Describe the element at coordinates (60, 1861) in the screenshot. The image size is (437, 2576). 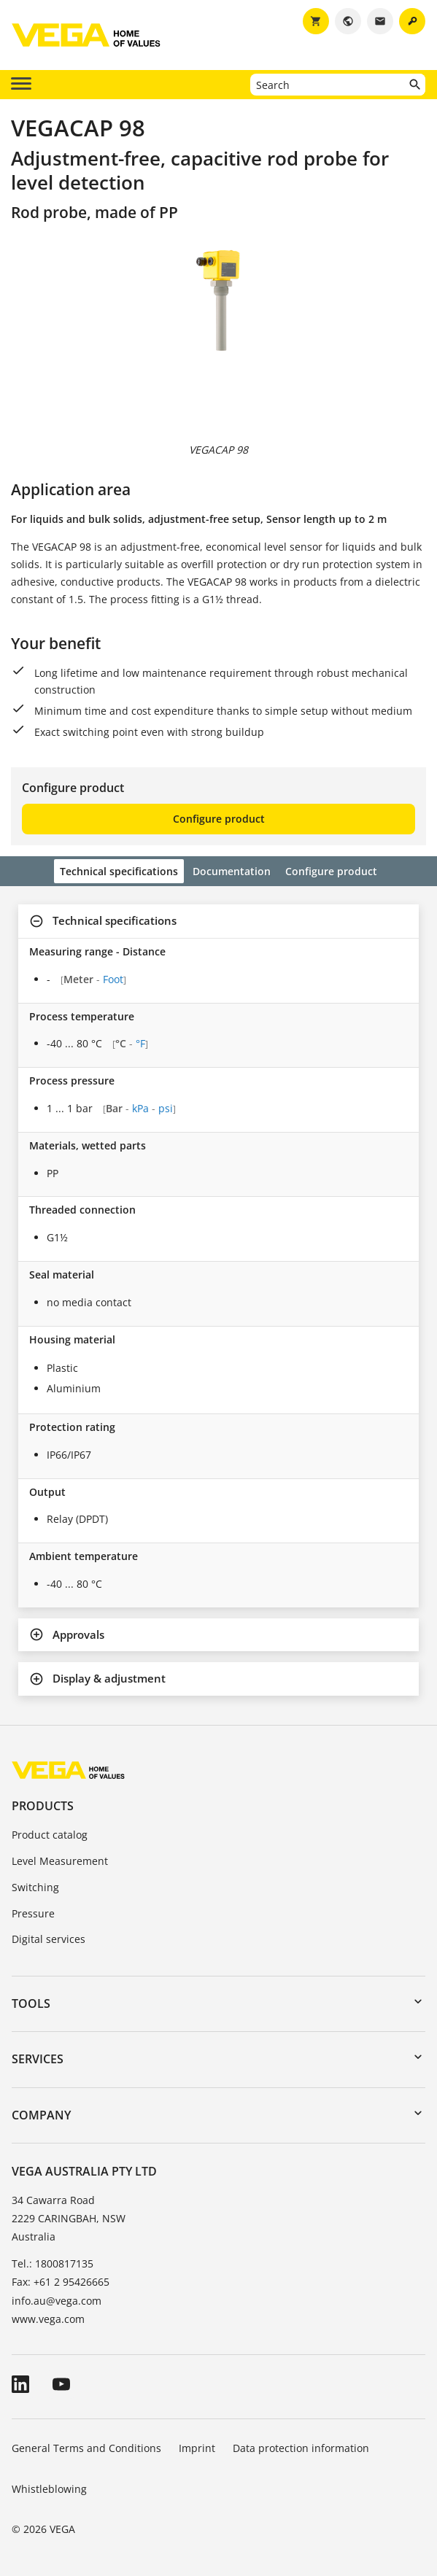
I see `Level Measurement` at that location.